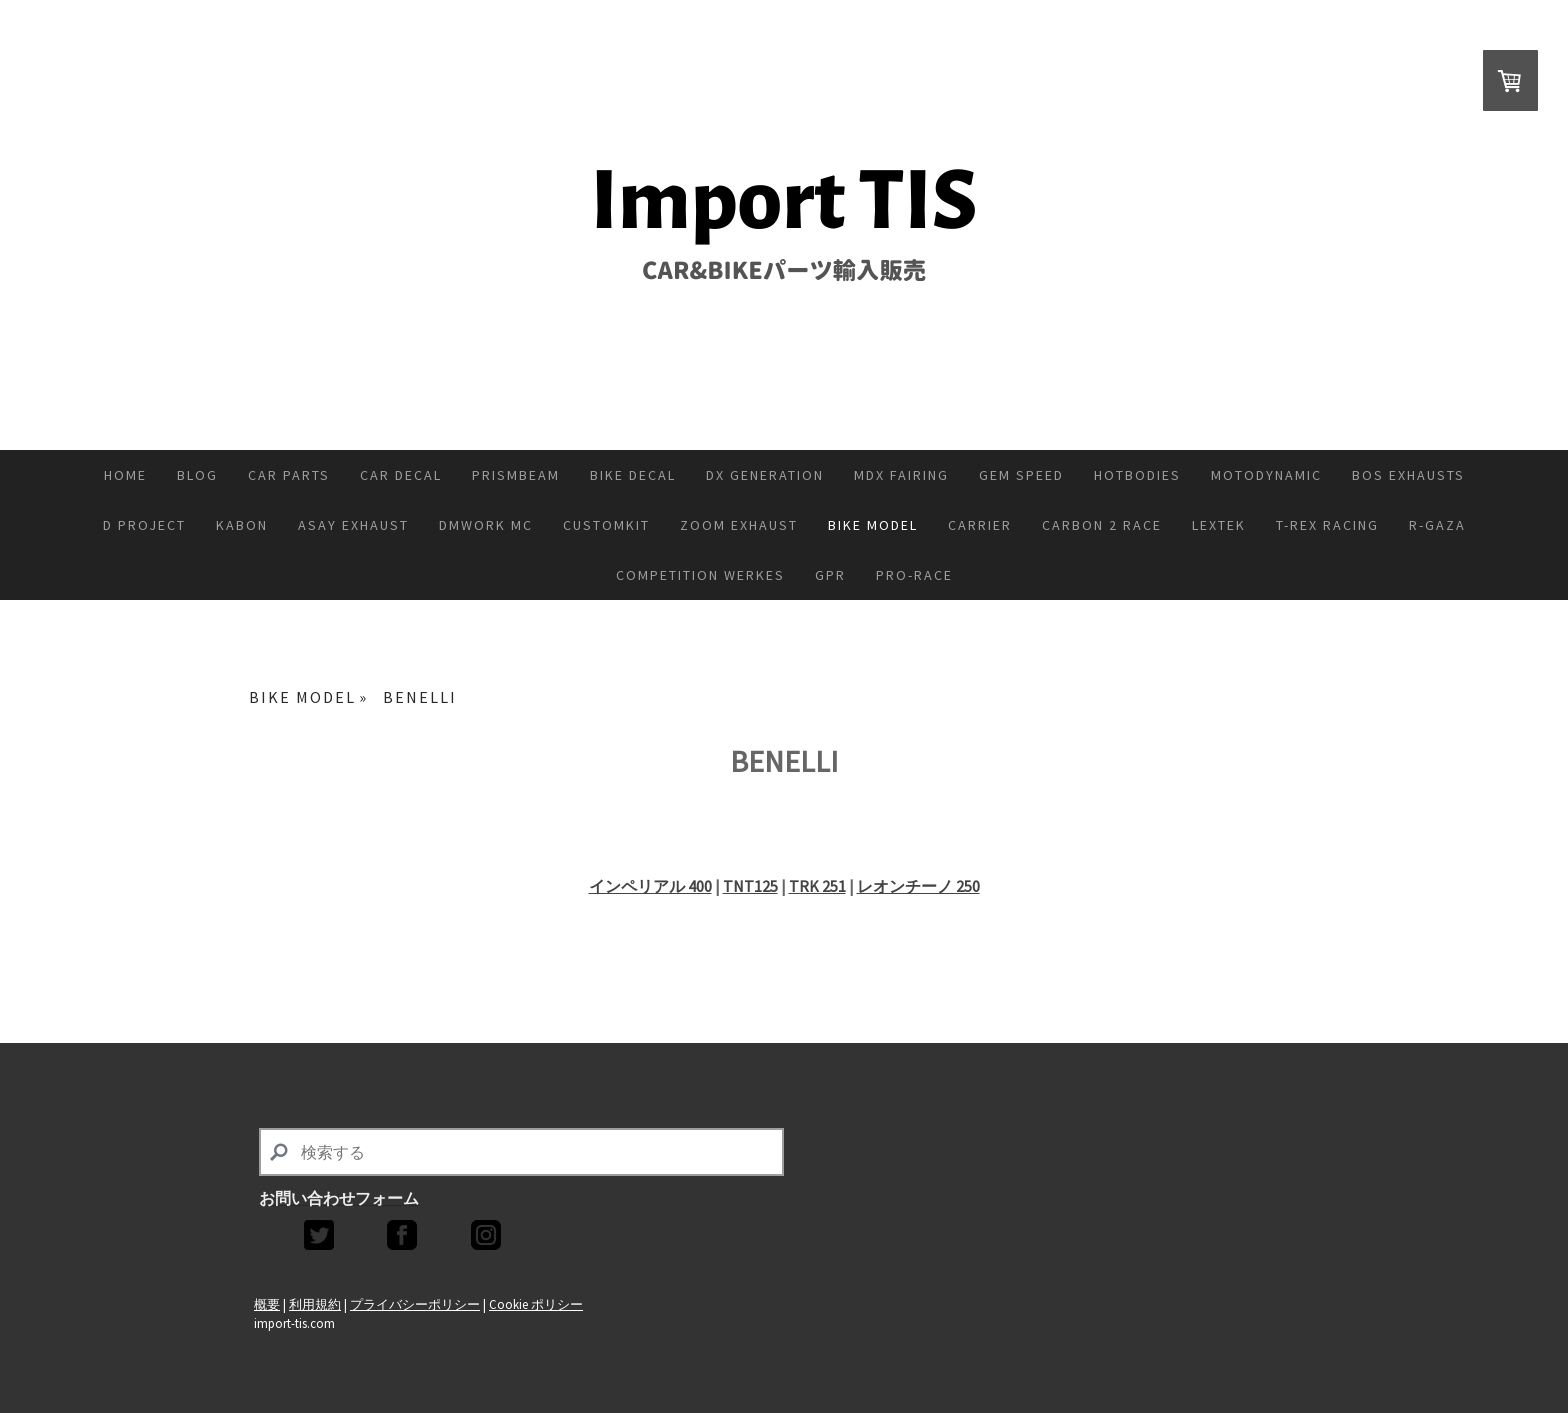 This screenshot has width=1568, height=1413. Describe the element at coordinates (516, 475) in the screenshot. I see `PRISMBEAM` at that location.